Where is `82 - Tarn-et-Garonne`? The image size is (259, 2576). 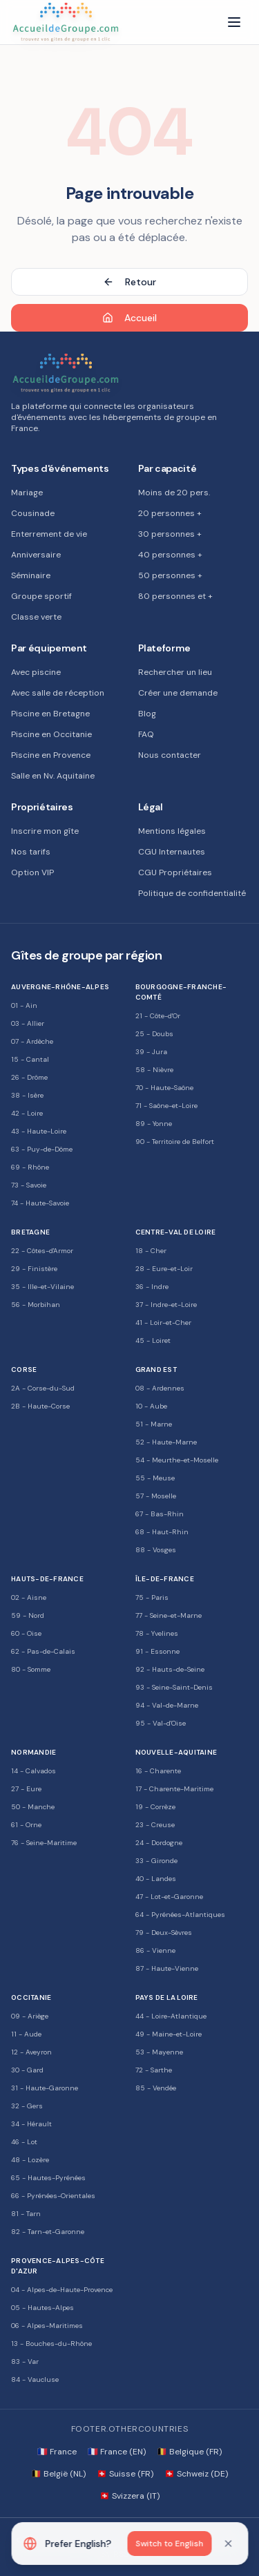 82 - Tarn-et-Garonne is located at coordinates (47, 2231).